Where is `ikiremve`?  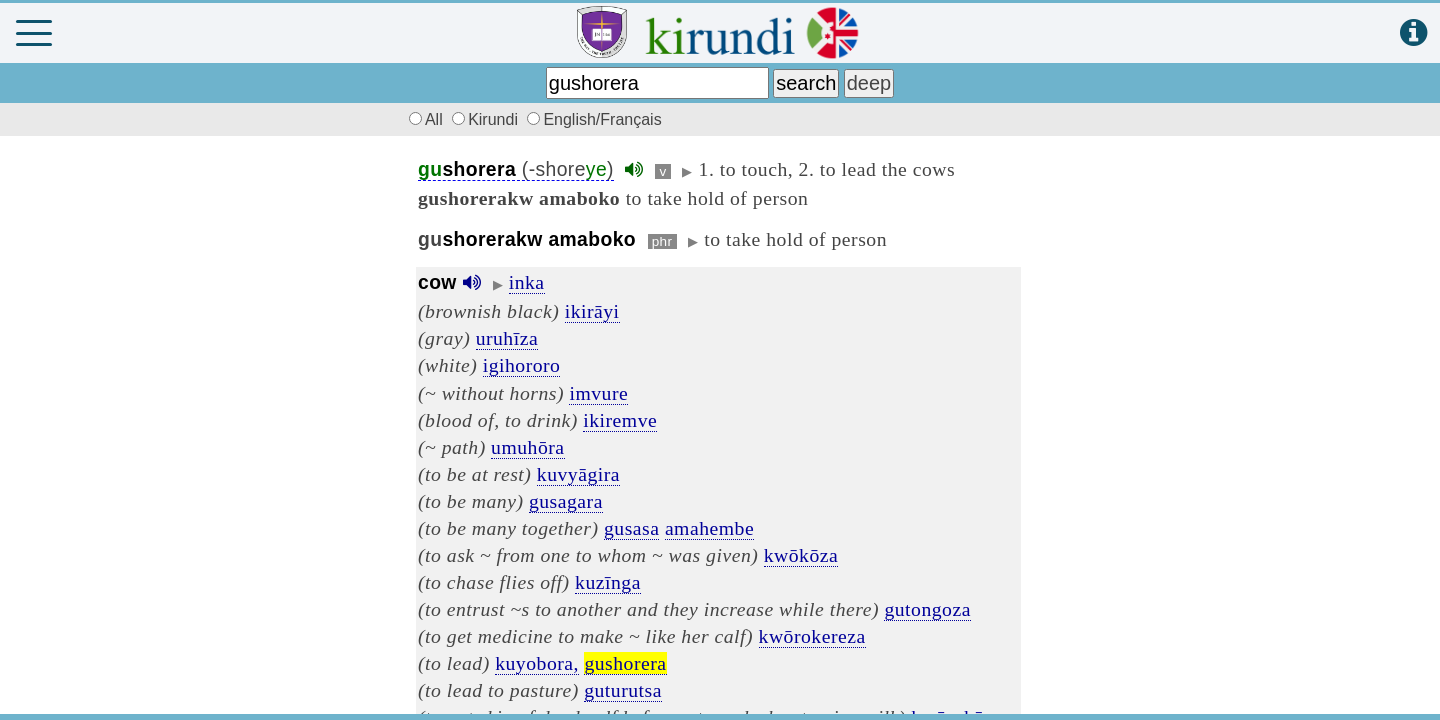 ikiremve is located at coordinates (620, 420).